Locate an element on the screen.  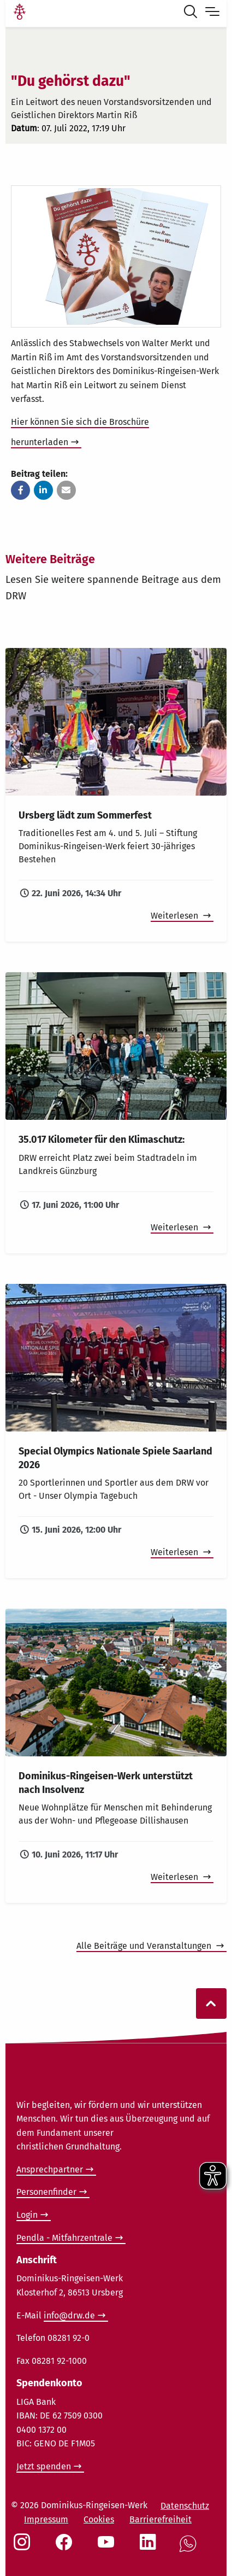
[Social Link Instagram] is located at coordinates (24, 2548).